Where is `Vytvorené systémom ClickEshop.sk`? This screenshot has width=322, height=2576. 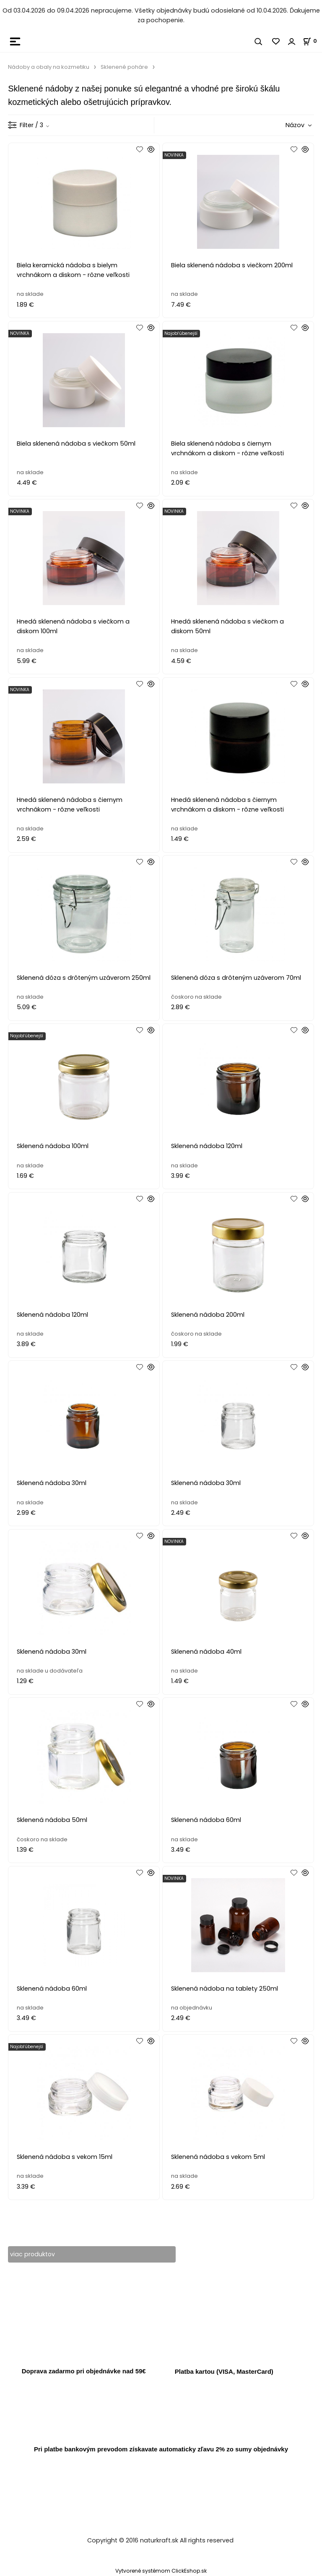 Vytvorené systémom ClickEshop.sk is located at coordinates (161, 2571).